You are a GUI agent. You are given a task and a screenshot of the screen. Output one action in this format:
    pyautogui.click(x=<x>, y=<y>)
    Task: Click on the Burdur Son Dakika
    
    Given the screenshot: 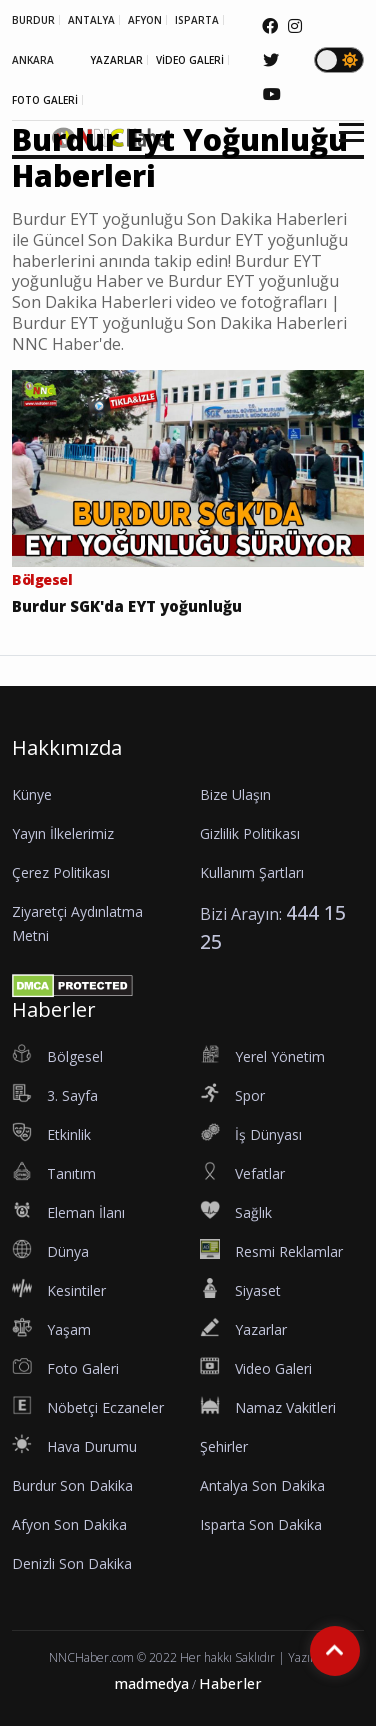 What is the action you would take?
    pyautogui.click(x=72, y=1485)
    